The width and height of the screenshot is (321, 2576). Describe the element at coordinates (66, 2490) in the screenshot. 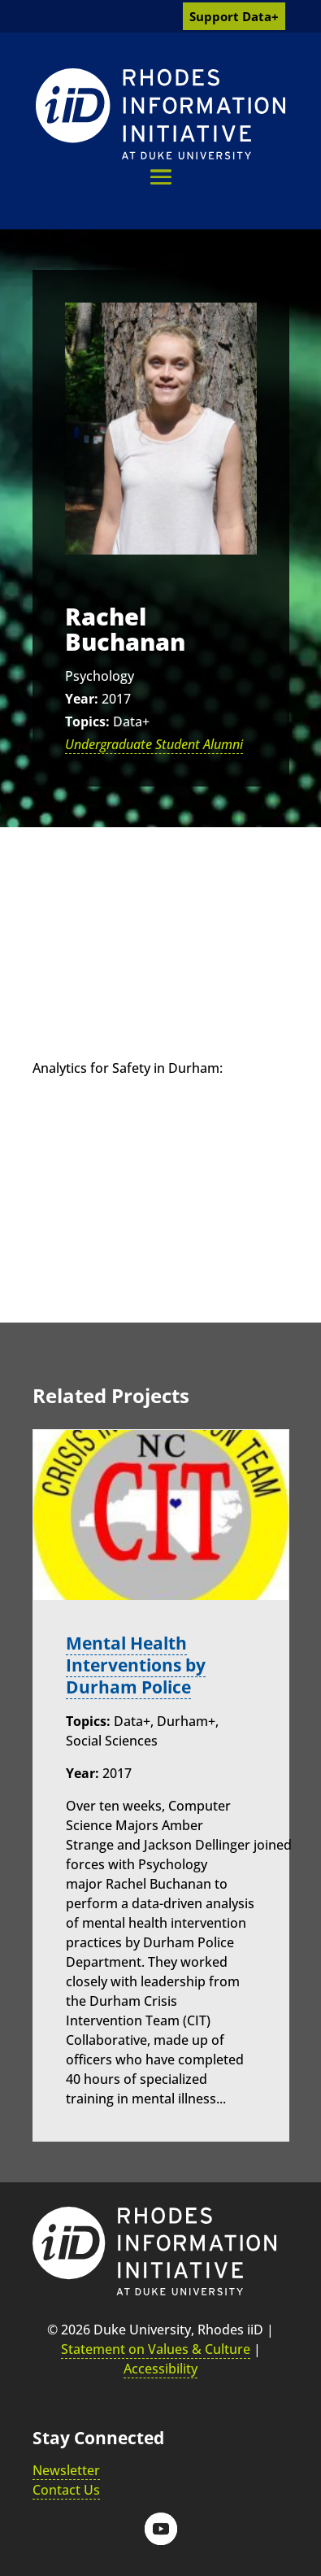

I see `Contact Us [link]` at that location.